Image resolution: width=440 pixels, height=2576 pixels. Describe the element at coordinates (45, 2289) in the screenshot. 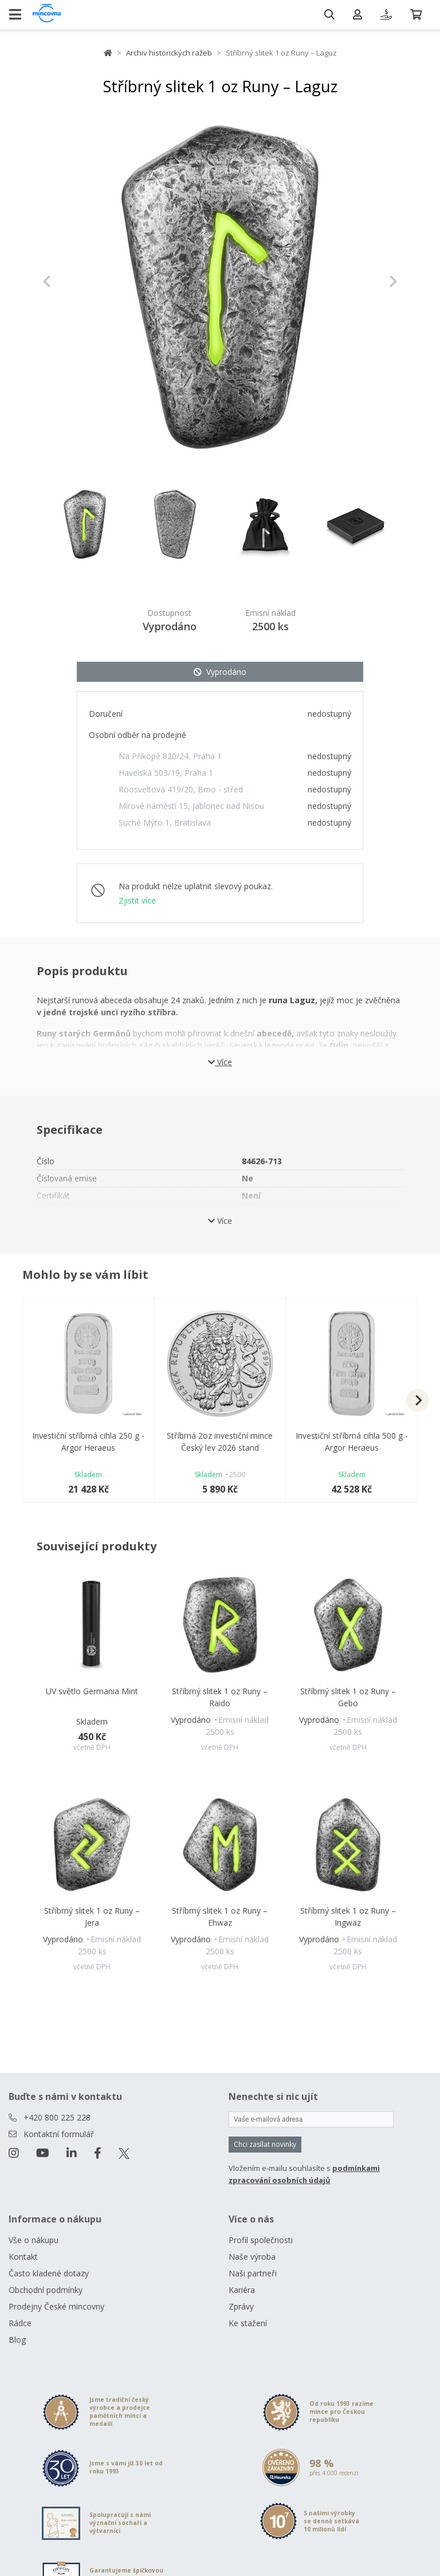

I see `Obchodní podmínky` at that location.